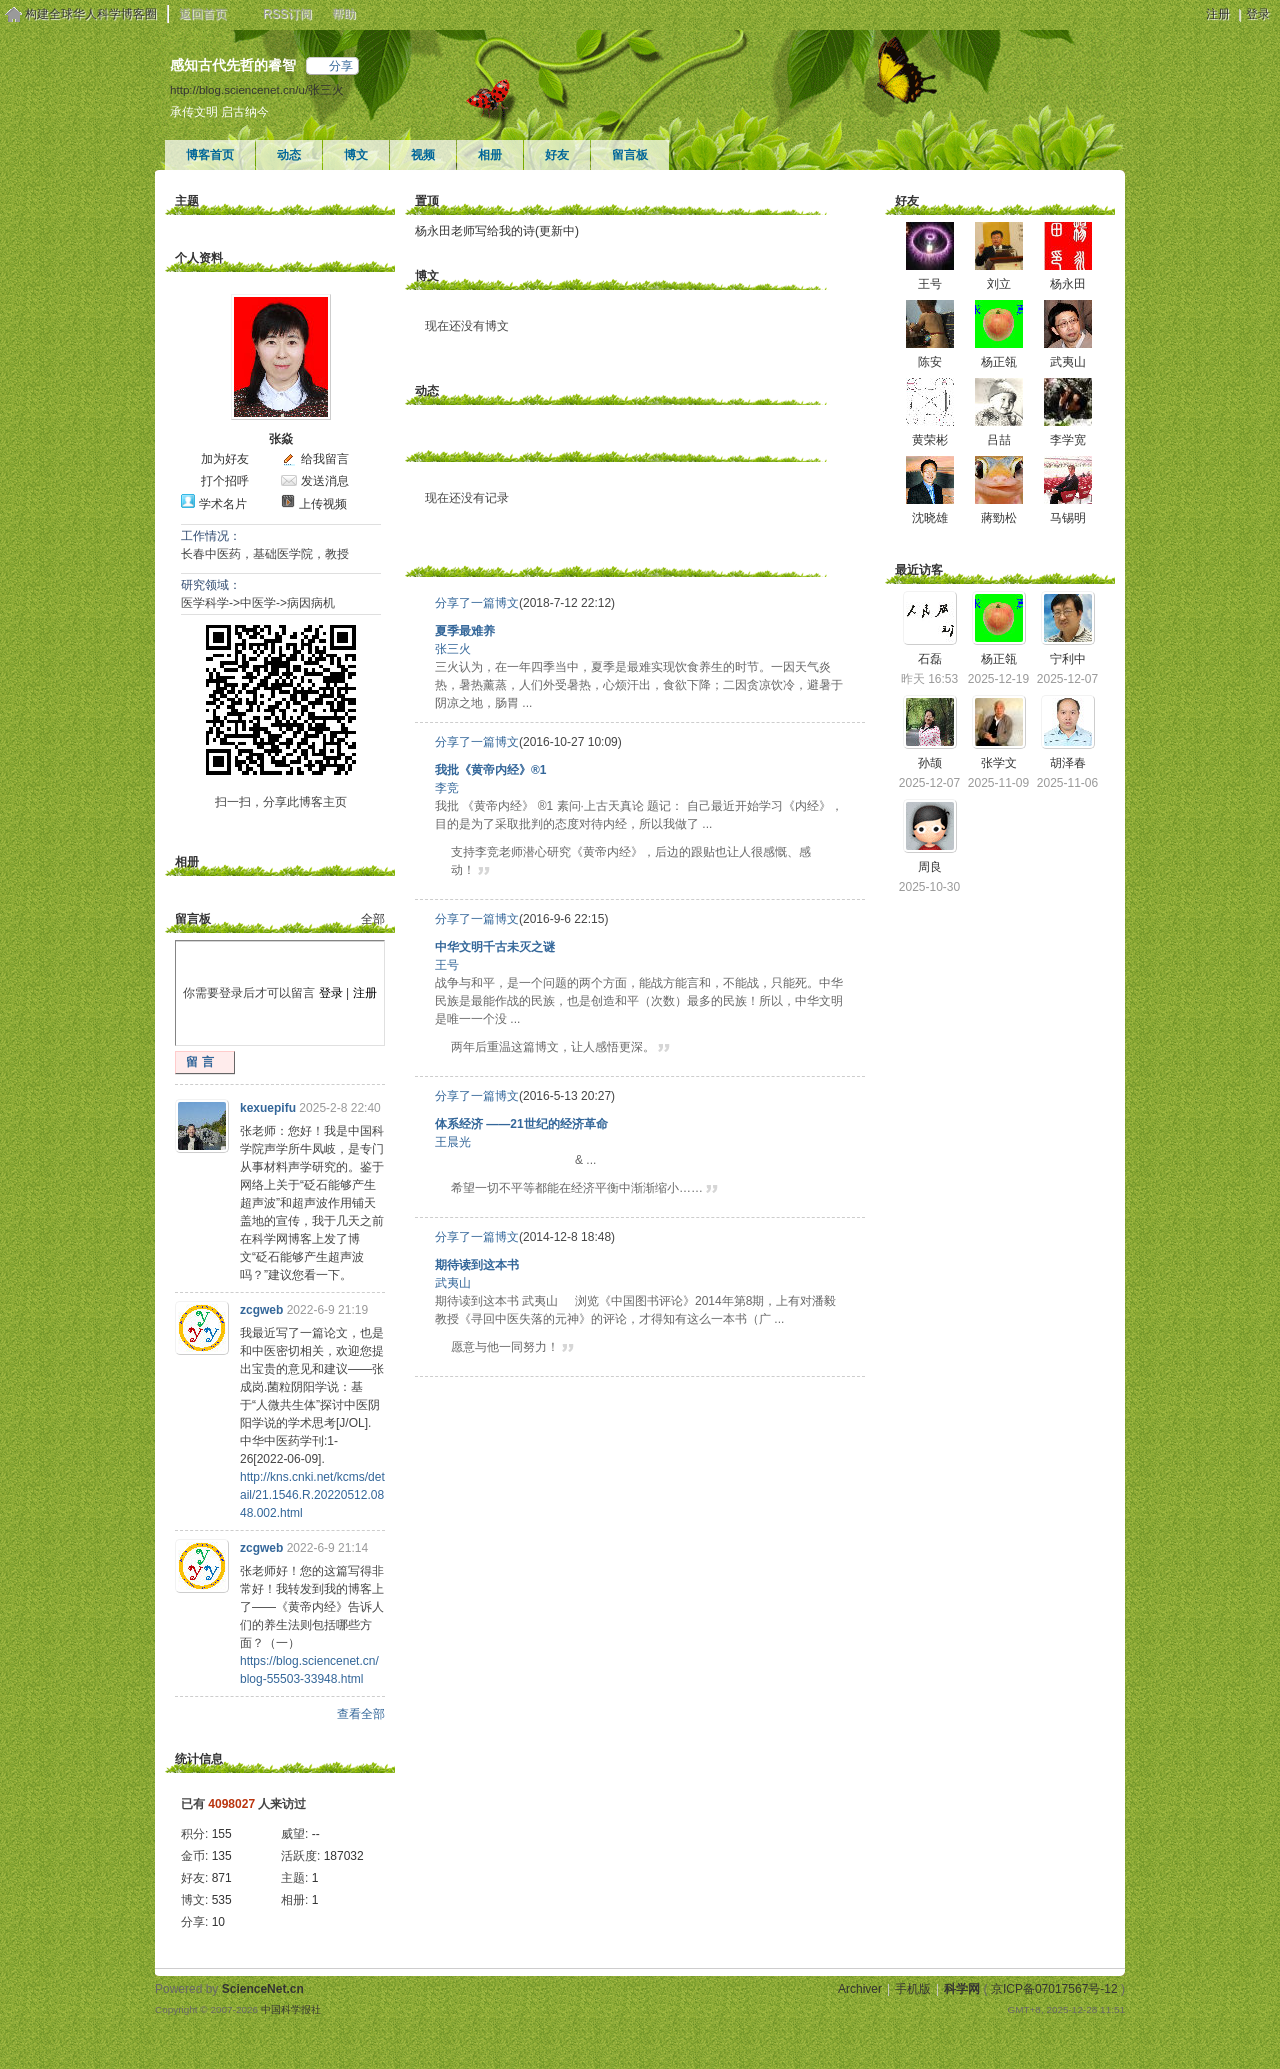 This screenshot has height=2069, width=1280. What do you see at coordinates (423, 155) in the screenshot?
I see `视频` at bounding box center [423, 155].